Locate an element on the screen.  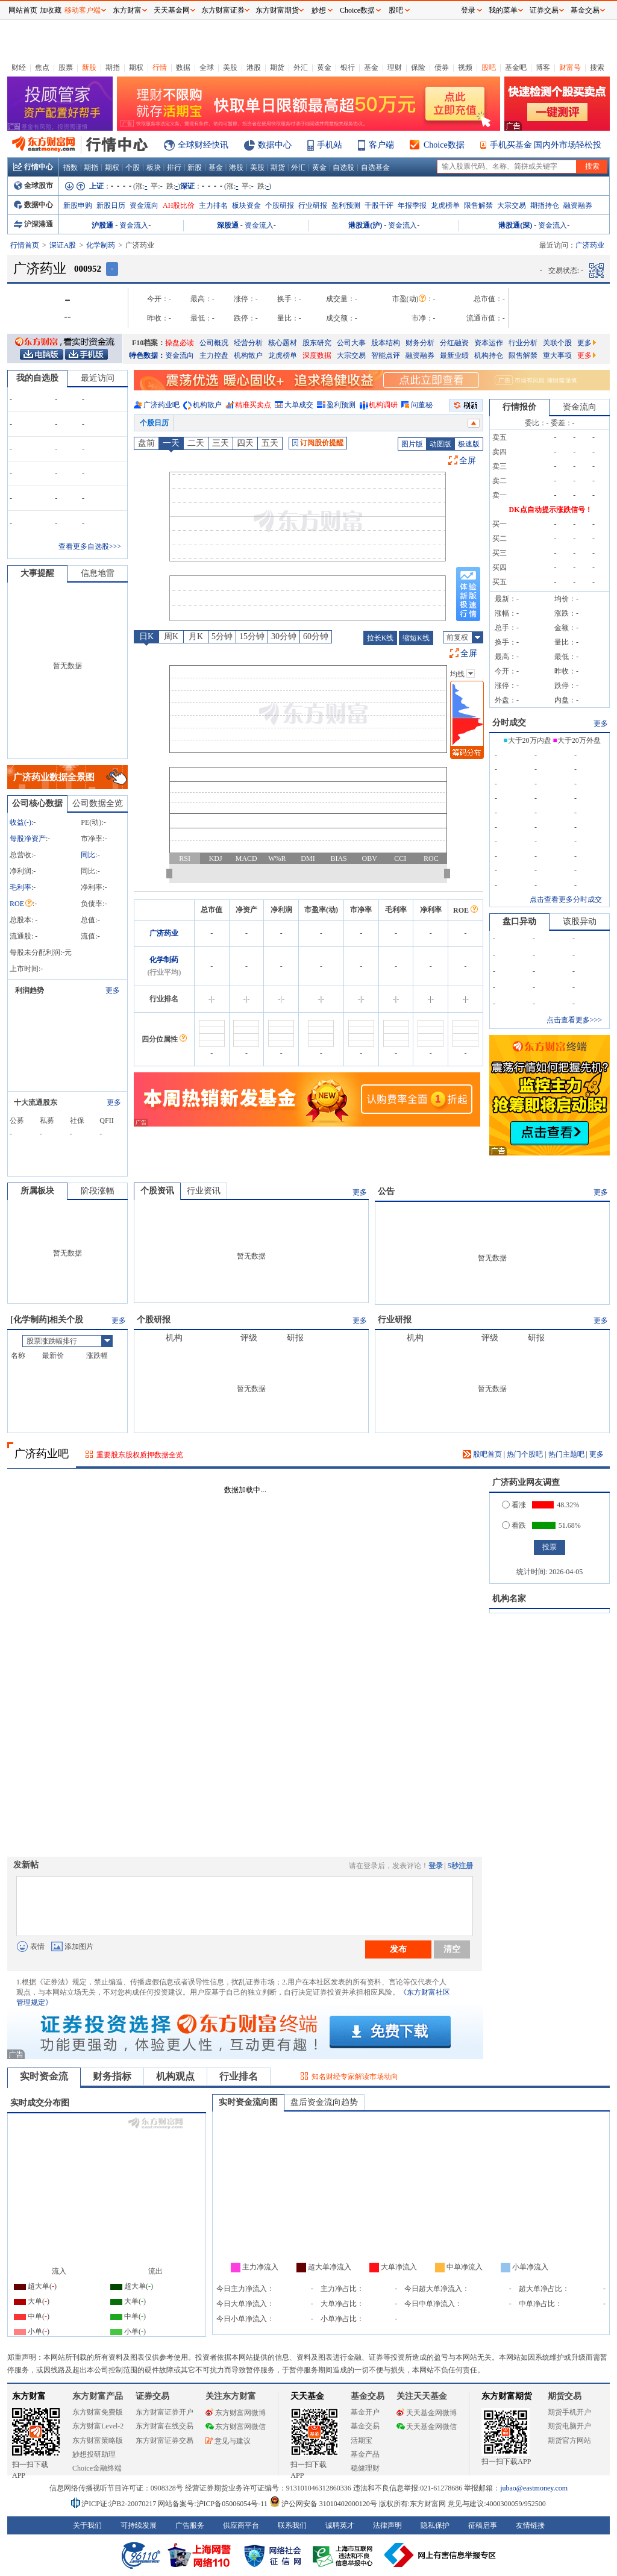
东方财富期货 is located at coordinates (506, 2396).